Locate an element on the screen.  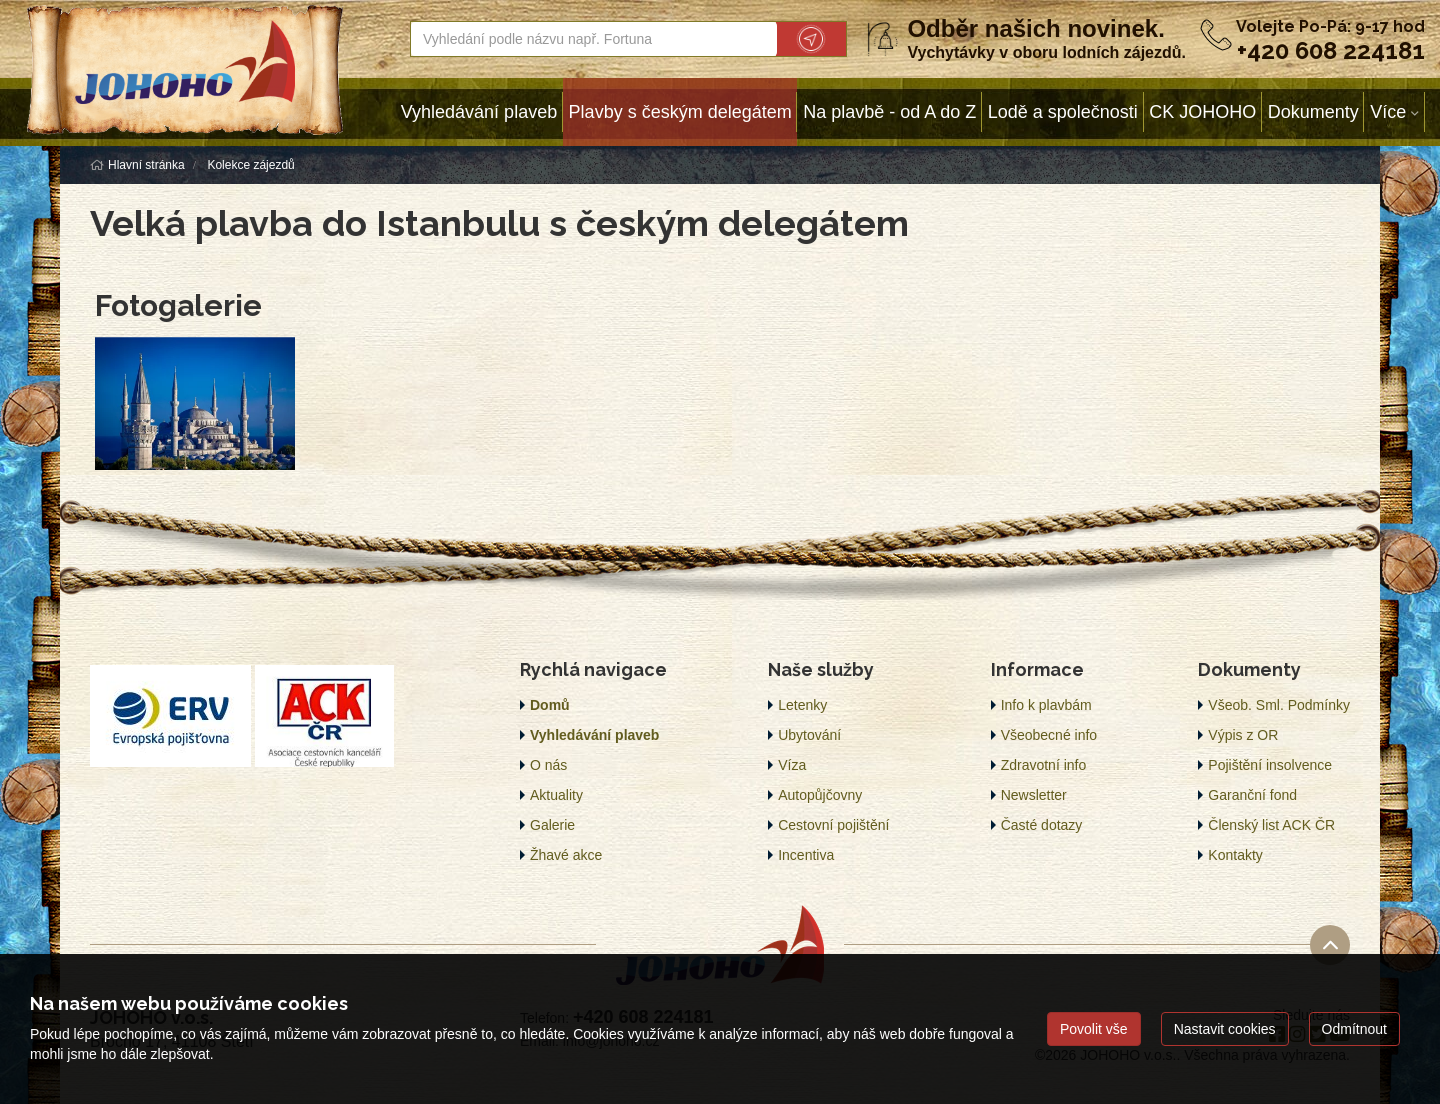
Povolit vše is located at coordinates (1094, 1029).